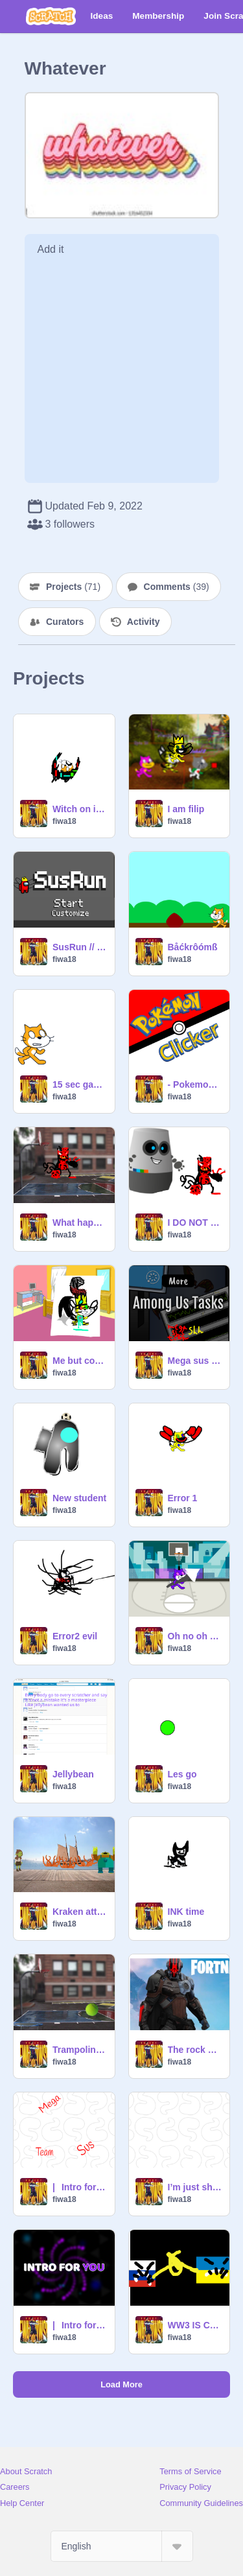 Image resolution: width=243 pixels, height=2576 pixels. Describe the element at coordinates (195, 1360) in the screenshot. I see `Mega sus team tasks` at that location.